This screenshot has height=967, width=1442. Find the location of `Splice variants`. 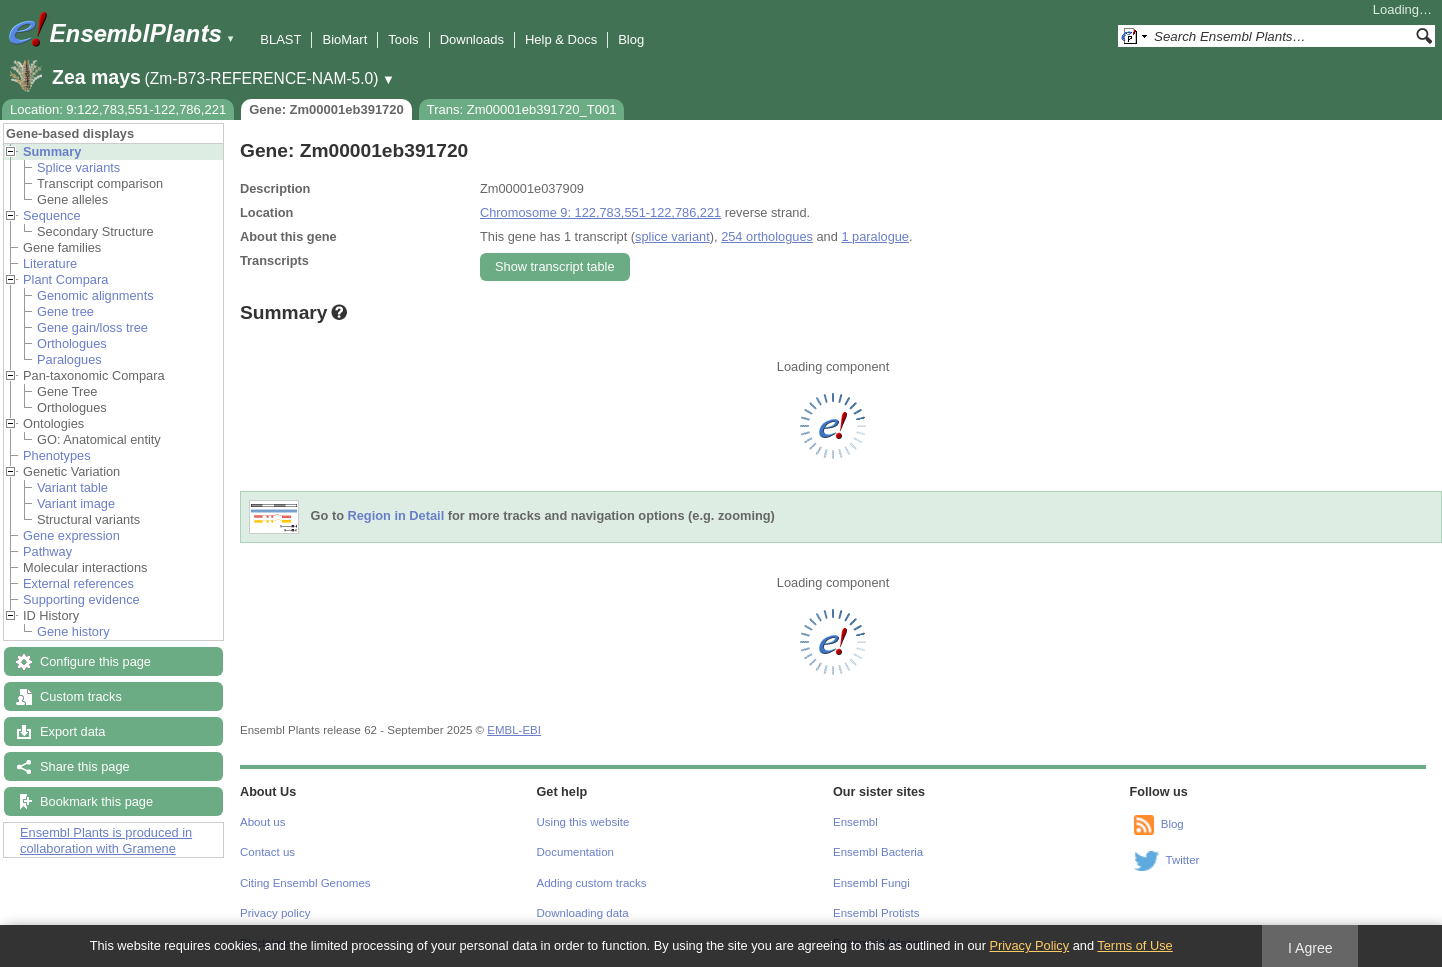

Splice variants is located at coordinates (78, 167).